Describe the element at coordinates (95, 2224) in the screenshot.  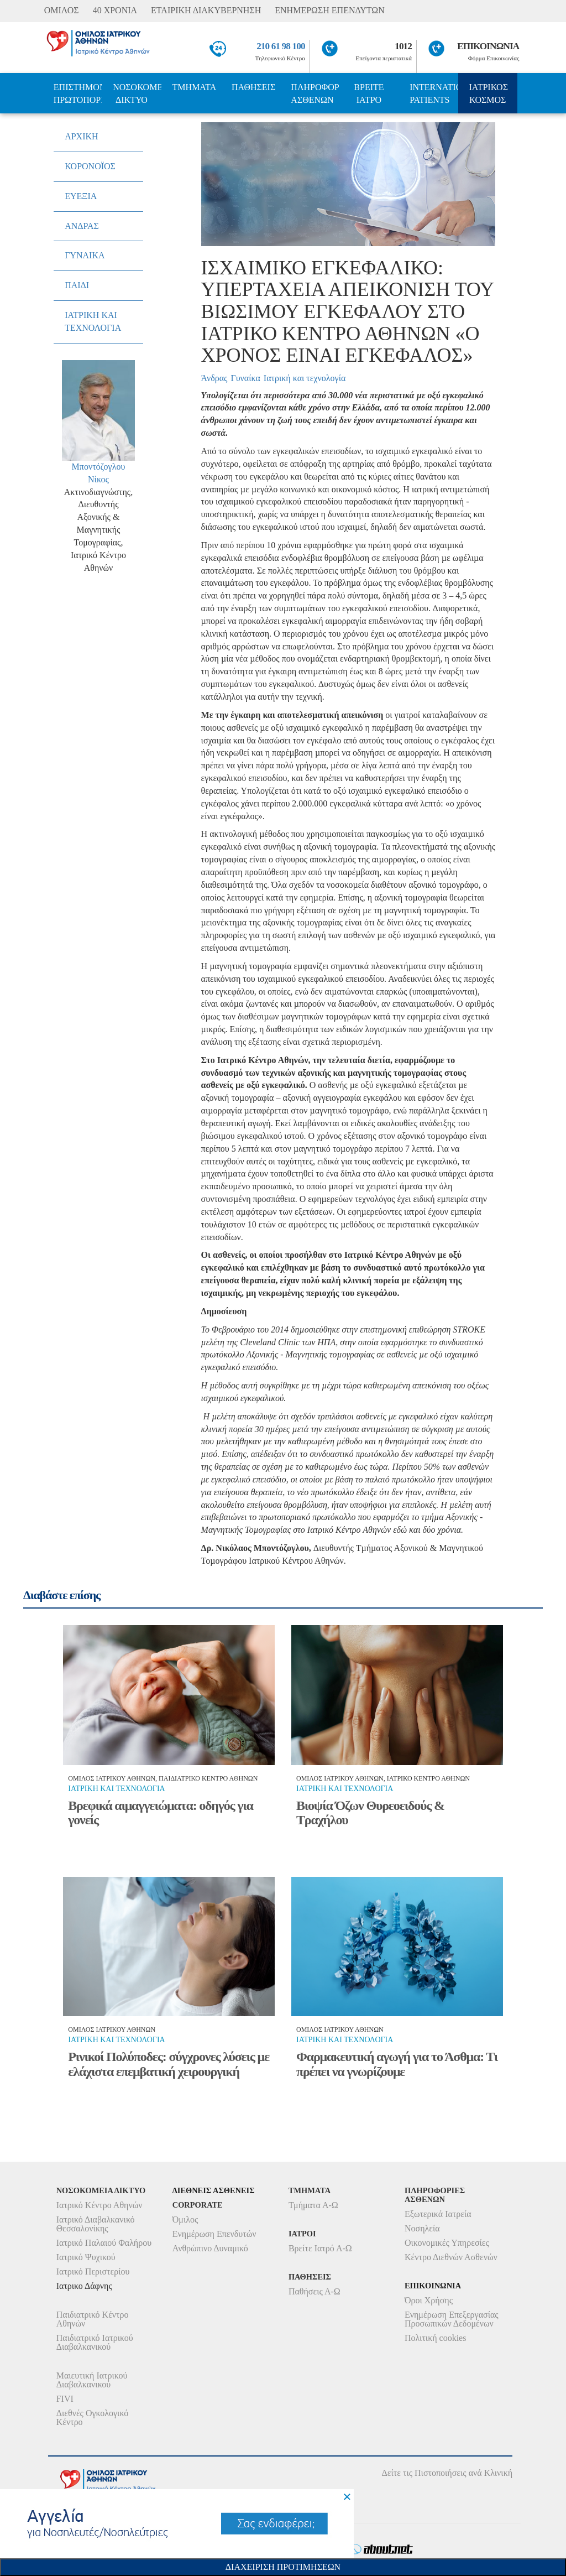
I see `Ιατρικό Διαβαλκανικό Θεσσαλονίκης` at that location.